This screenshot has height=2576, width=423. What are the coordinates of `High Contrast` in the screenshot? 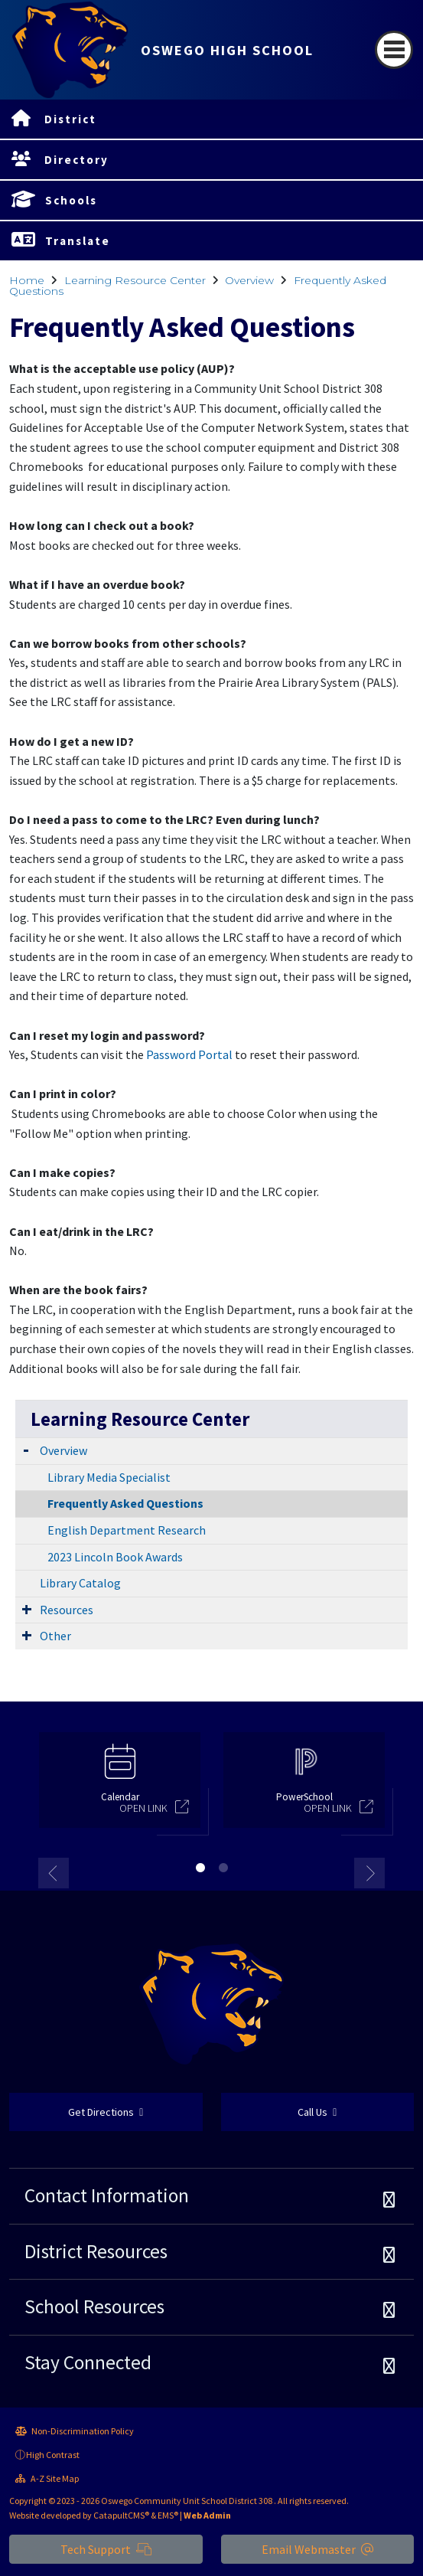 It's located at (53, 2454).